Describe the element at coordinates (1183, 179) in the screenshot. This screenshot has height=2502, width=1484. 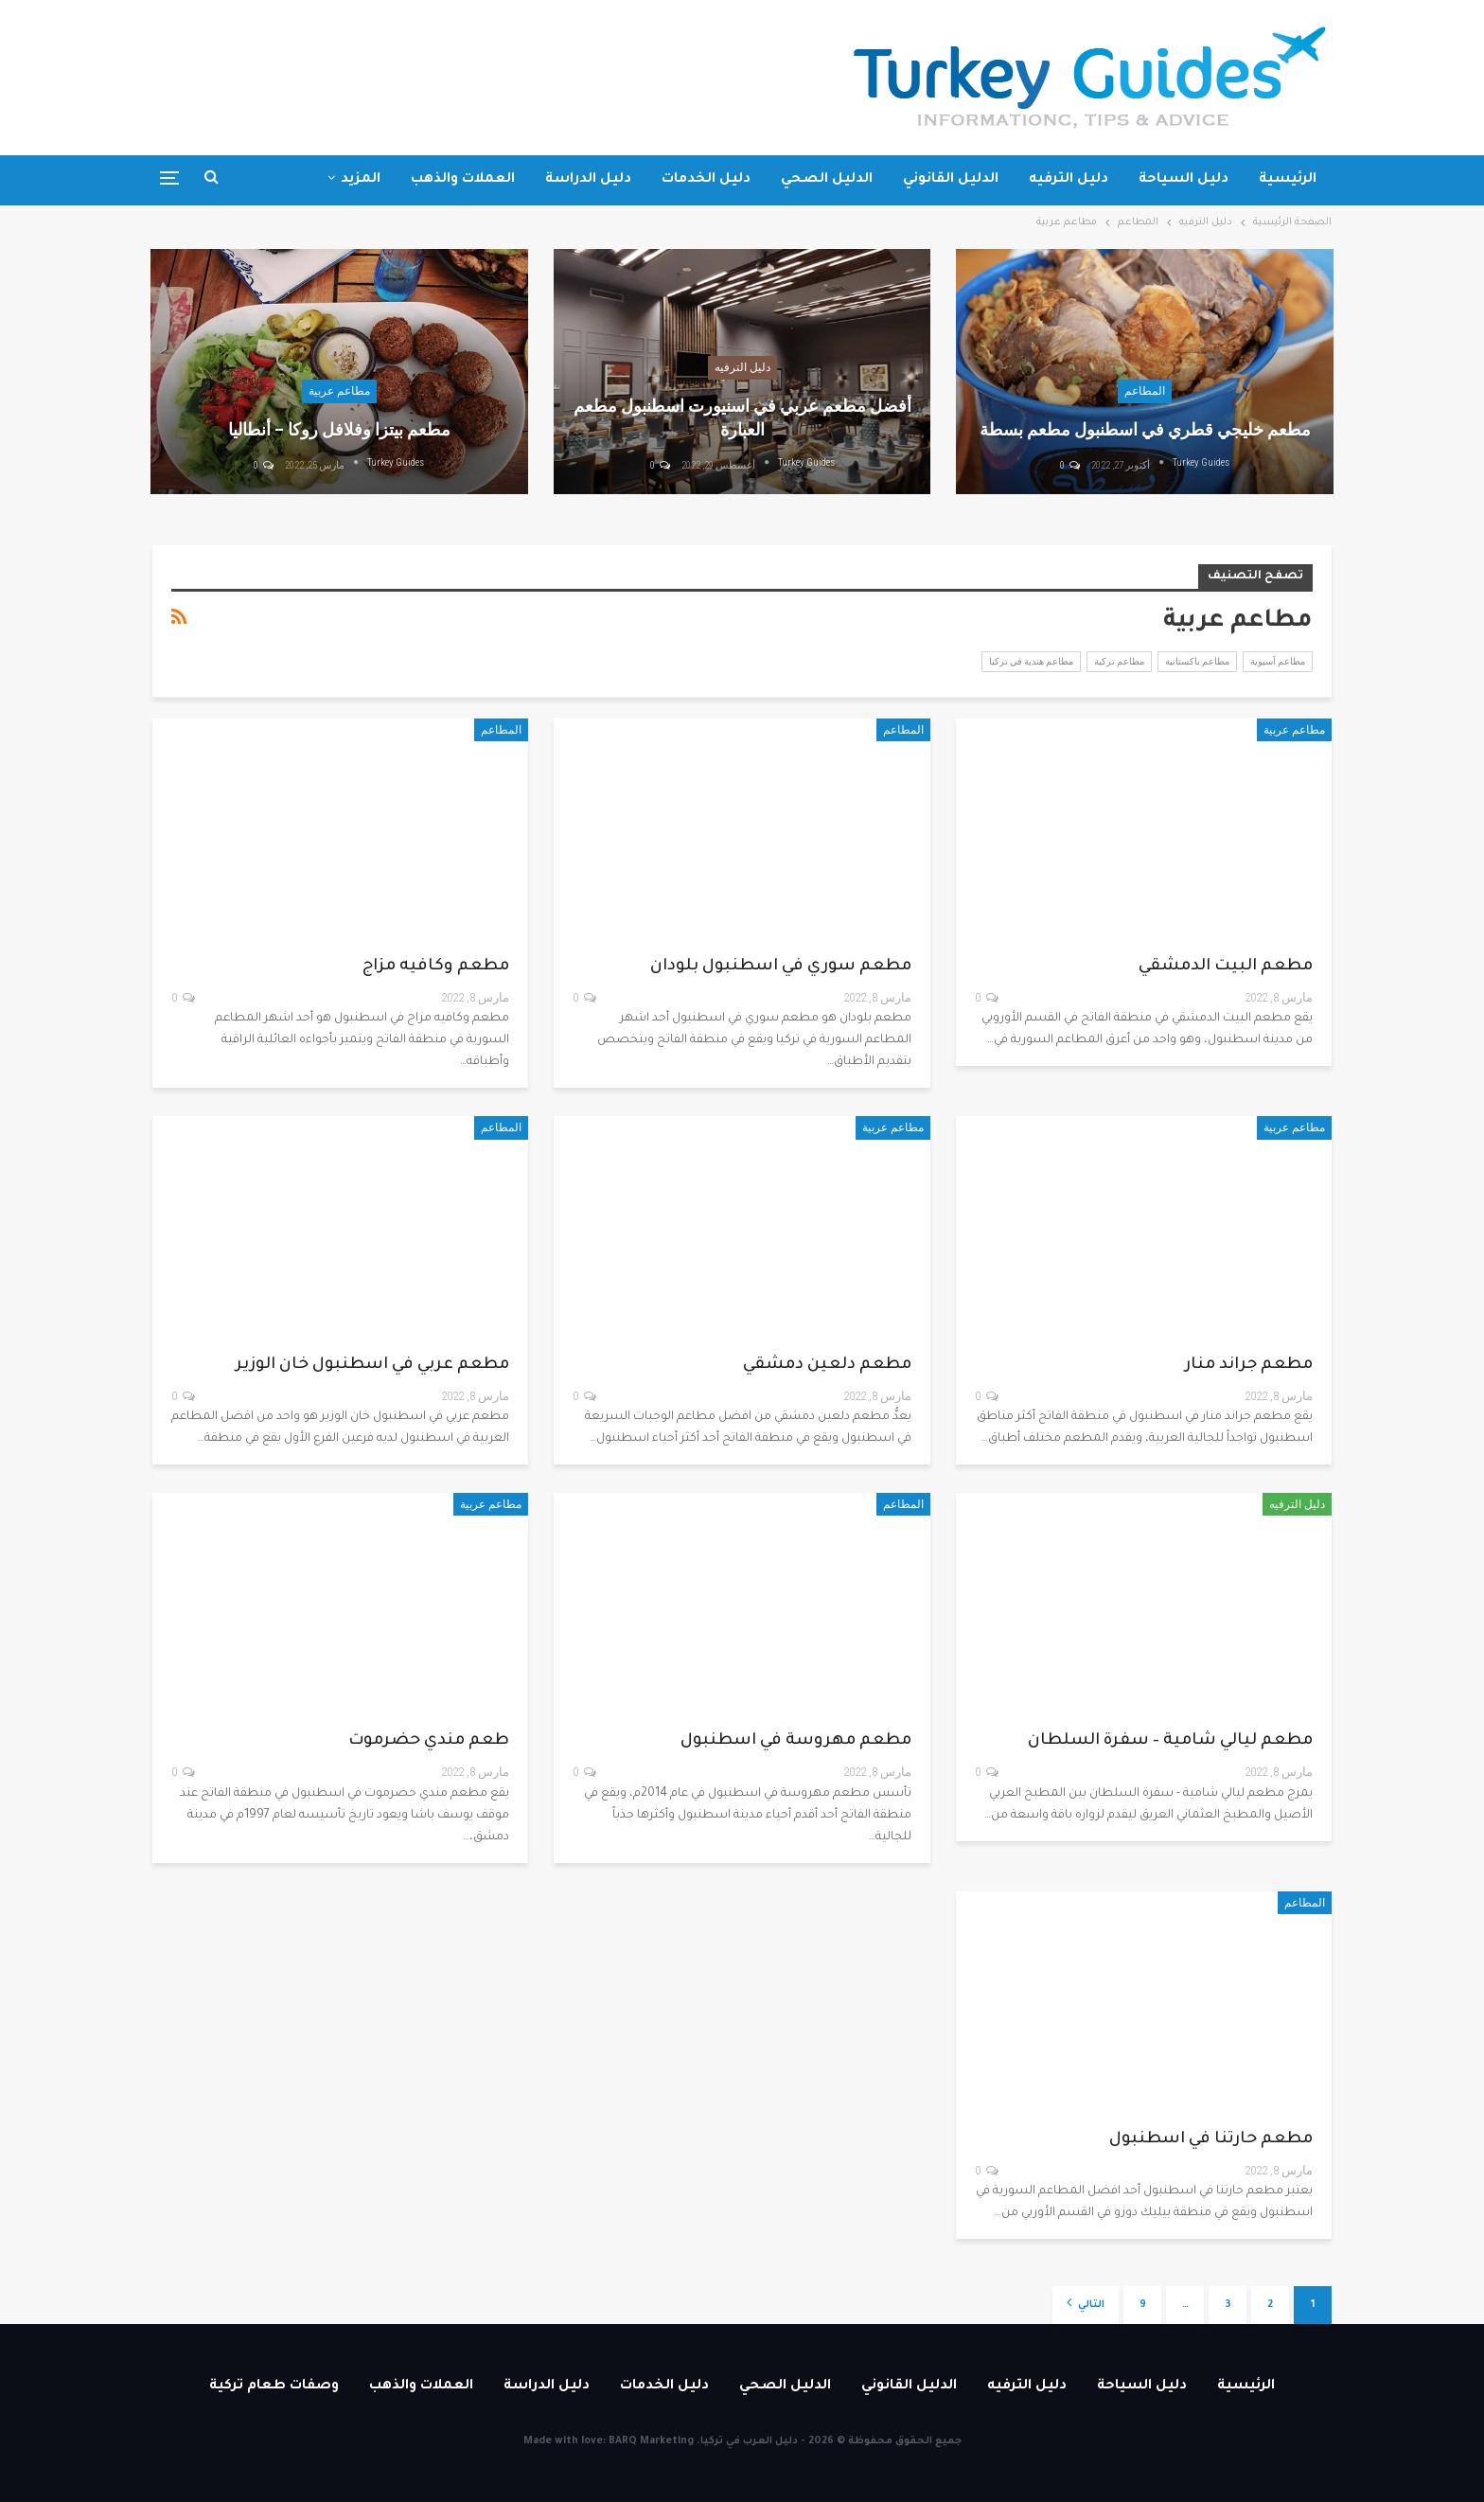
I see `دليل السياحة` at that location.